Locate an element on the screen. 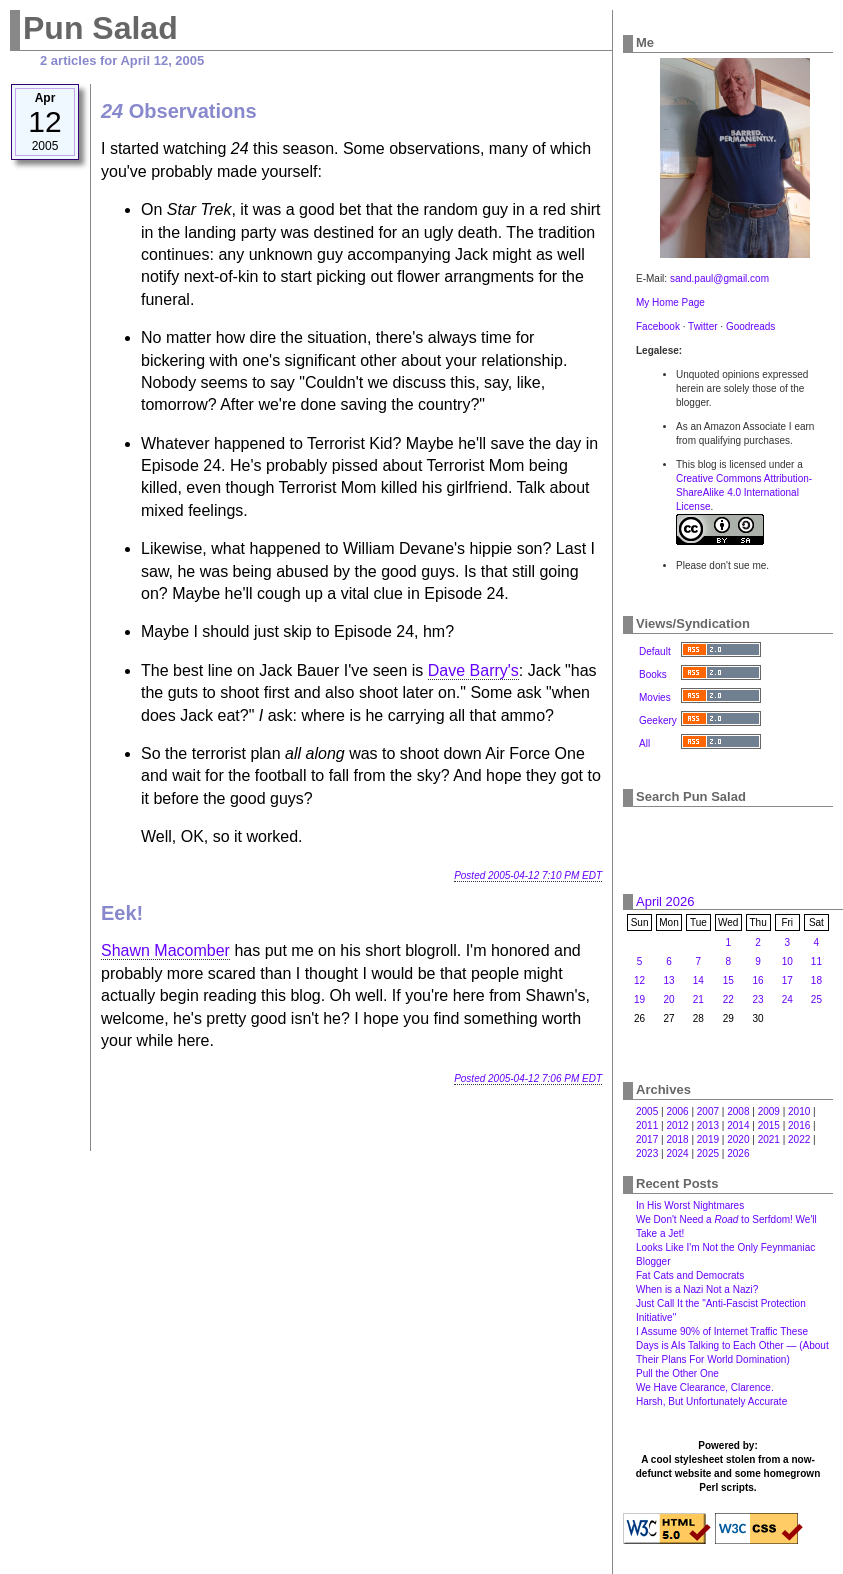 This screenshot has width=843, height=1574. 11 is located at coordinates (816, 961).